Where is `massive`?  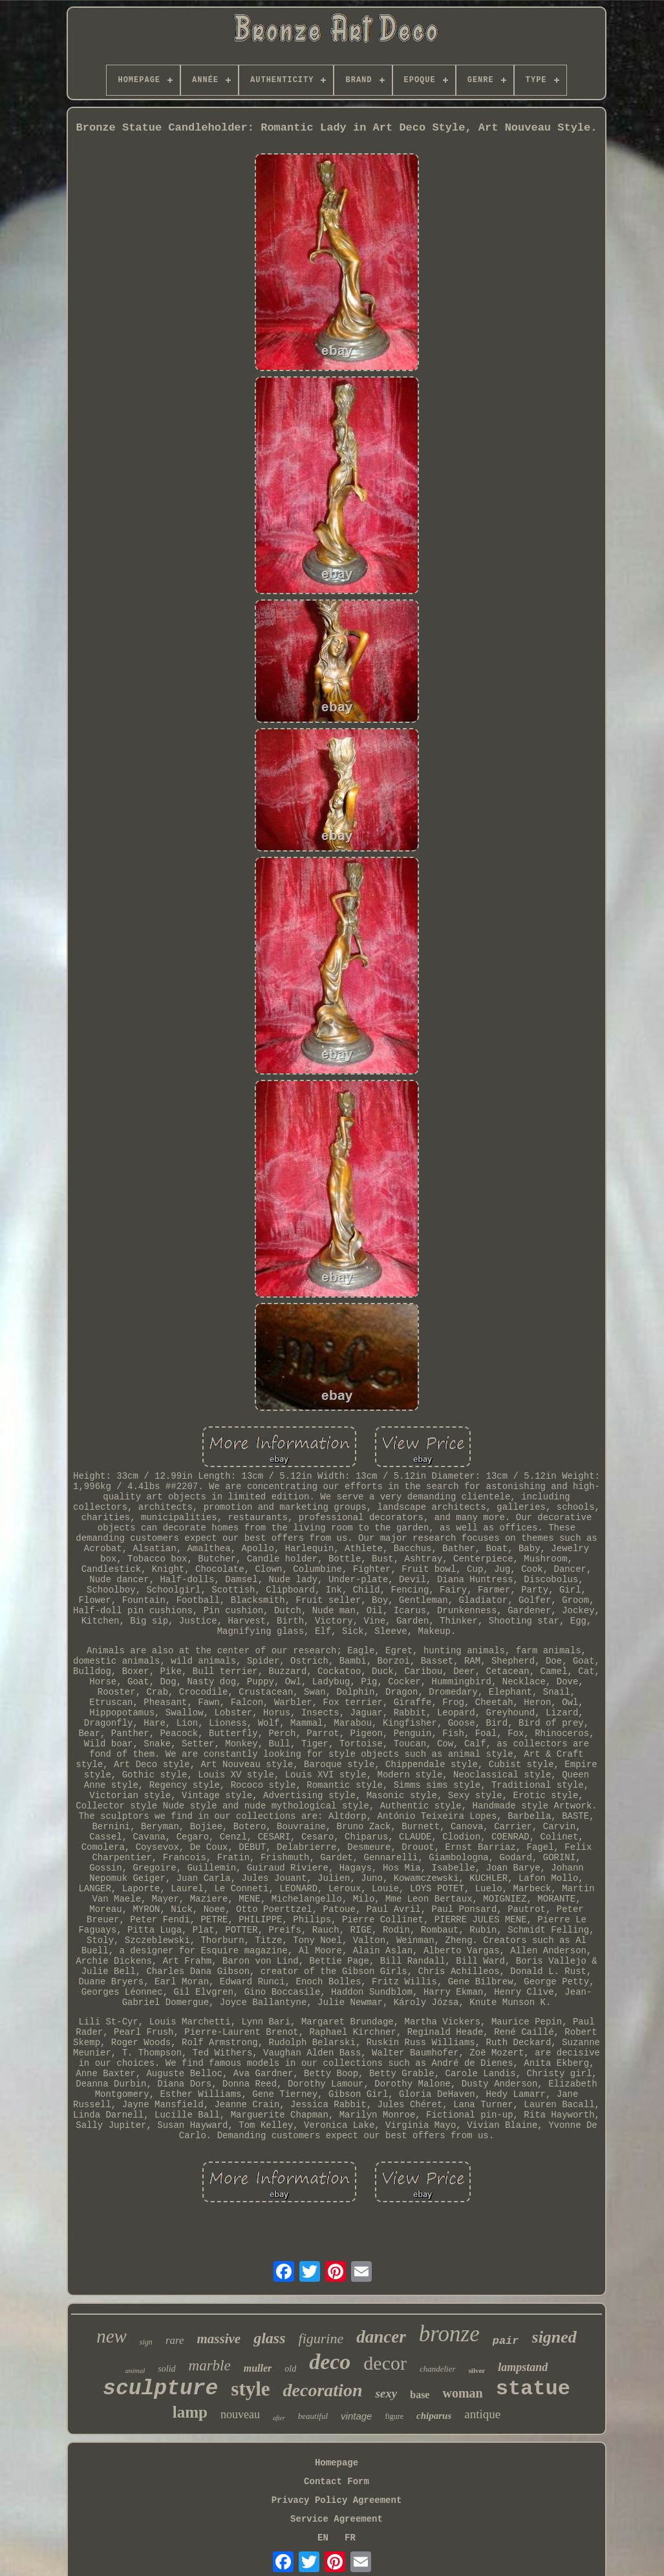
massive is located at coordinates (219, 2338).